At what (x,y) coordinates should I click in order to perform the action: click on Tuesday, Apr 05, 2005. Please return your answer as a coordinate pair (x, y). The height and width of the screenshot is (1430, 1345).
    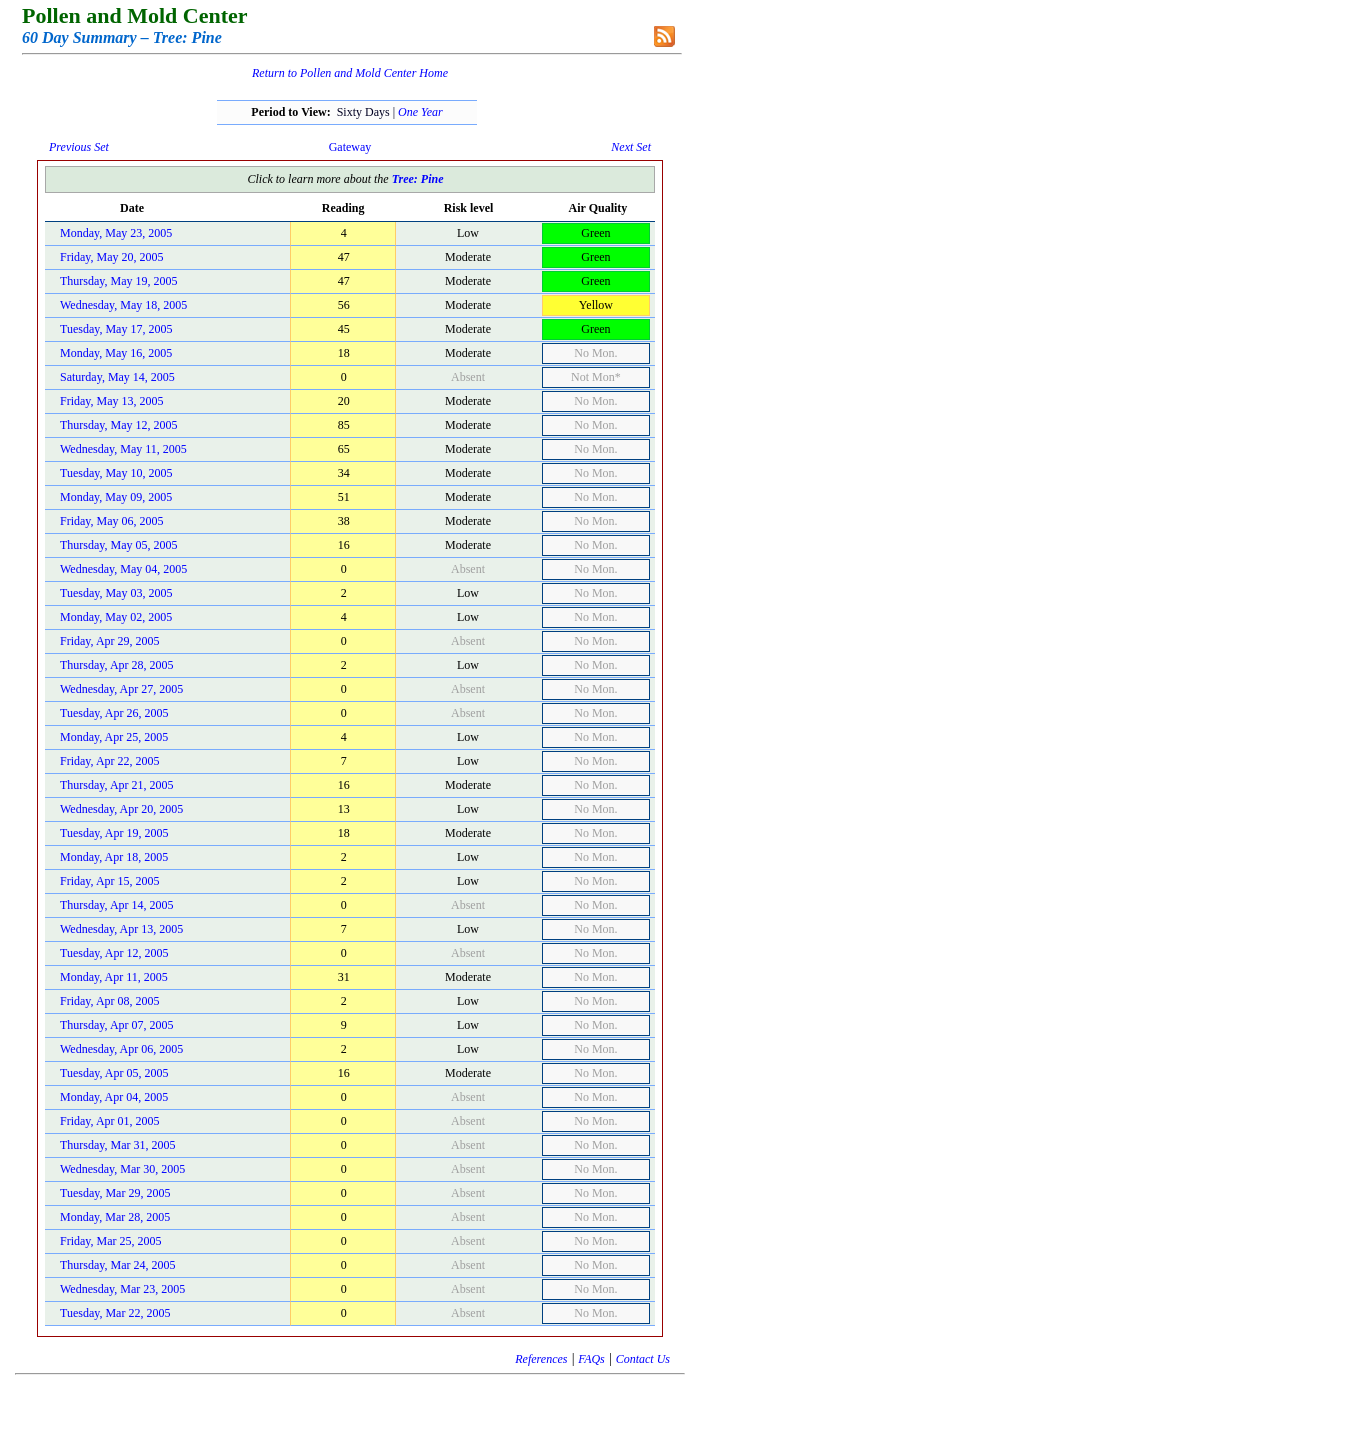
    Looking at the image, I should click on (114, 1073).